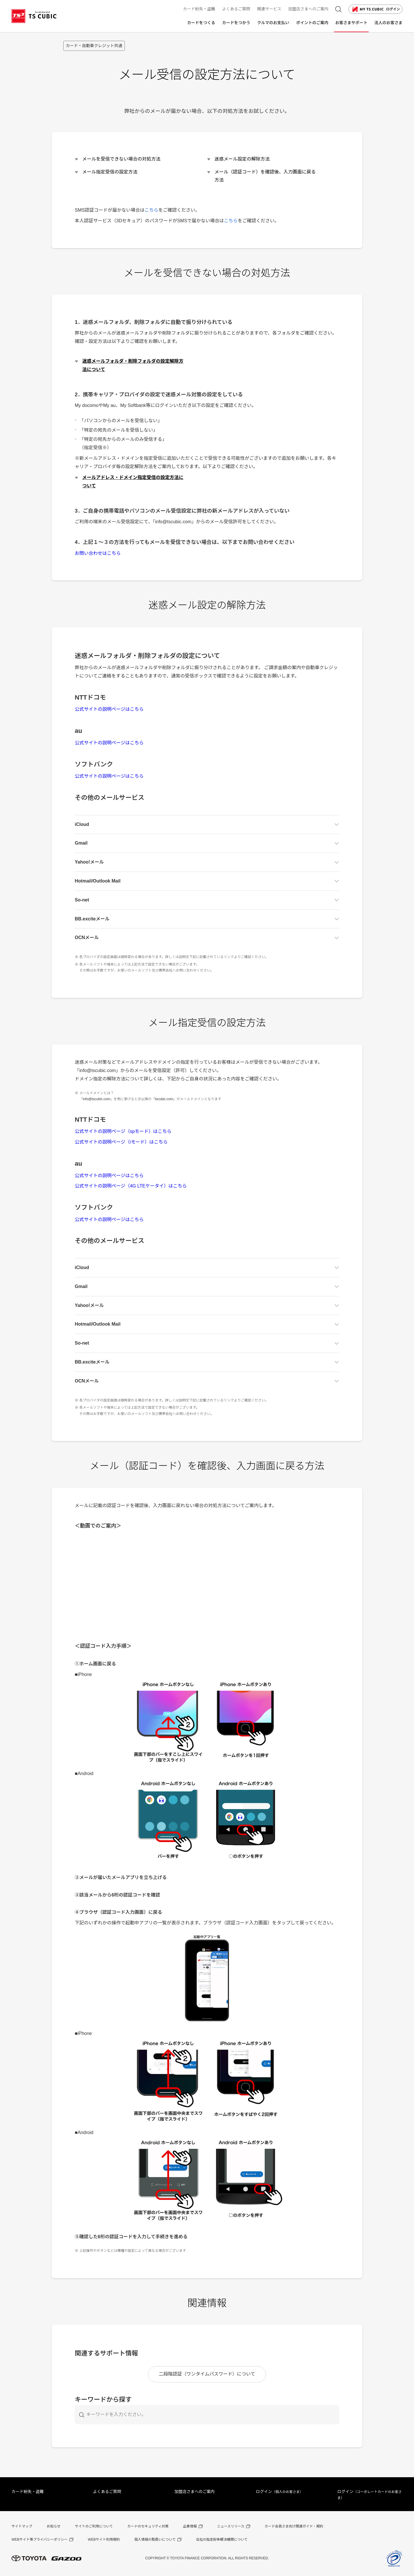 The image size is (414, 2576). I want to click on 個人情報の取扱いについて, so click(155, 2540).